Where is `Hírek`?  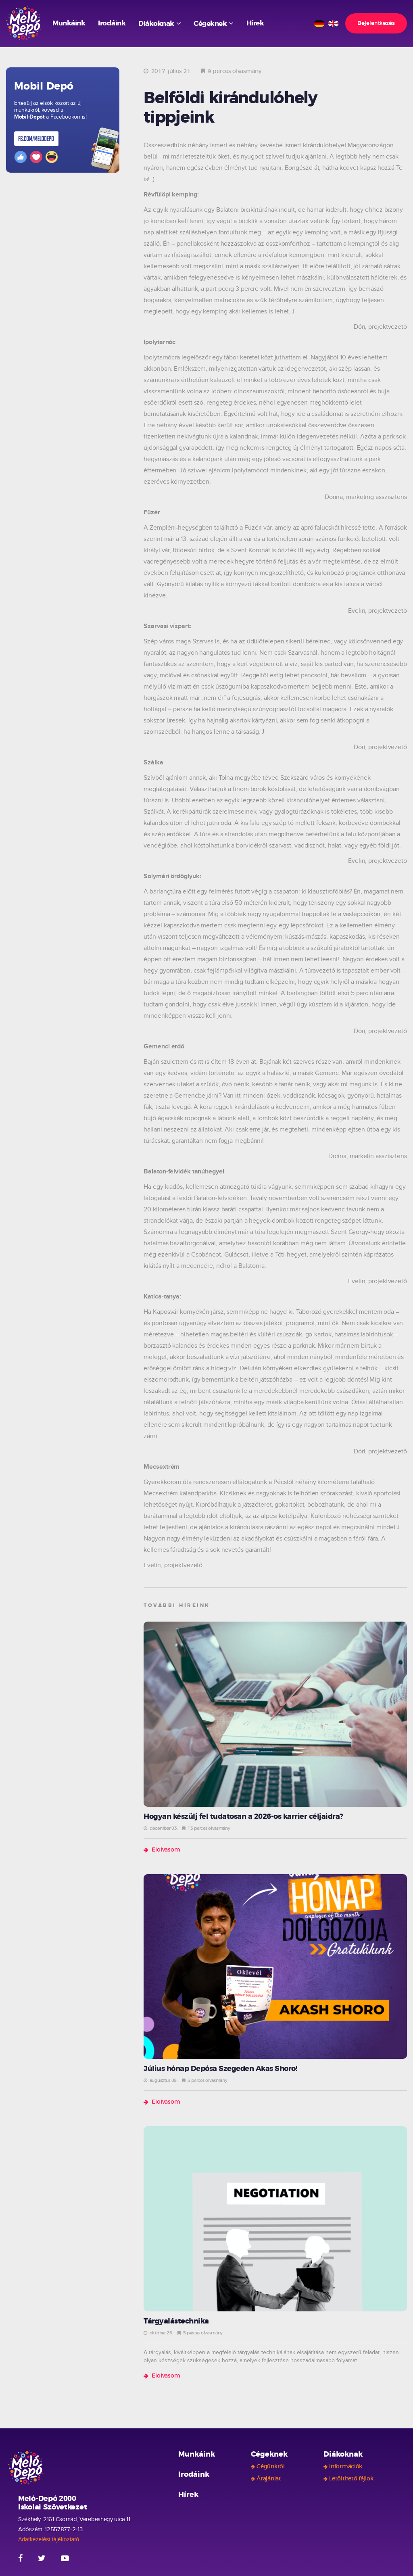 Hírek is located at coordinates (255, 23).